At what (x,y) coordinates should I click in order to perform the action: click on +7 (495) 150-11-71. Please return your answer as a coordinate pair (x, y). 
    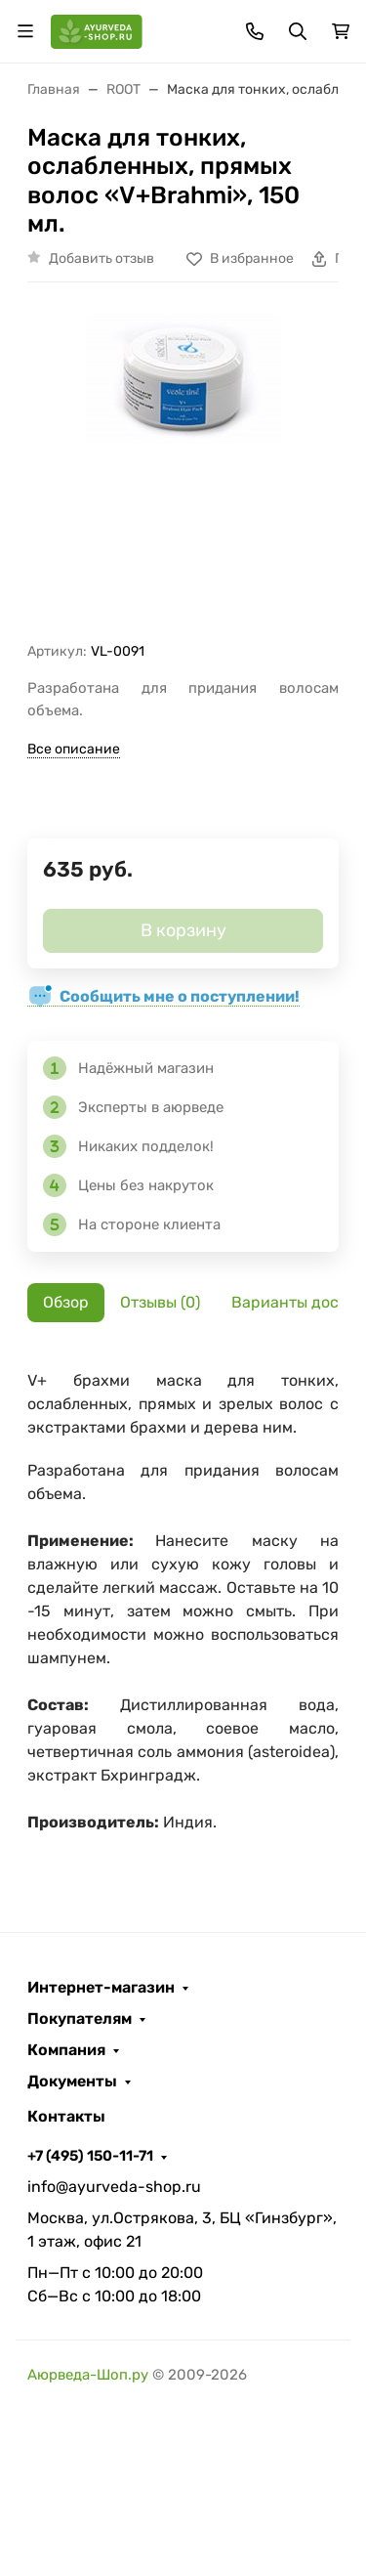
    Looking at the image, I should click on (90, 2156).